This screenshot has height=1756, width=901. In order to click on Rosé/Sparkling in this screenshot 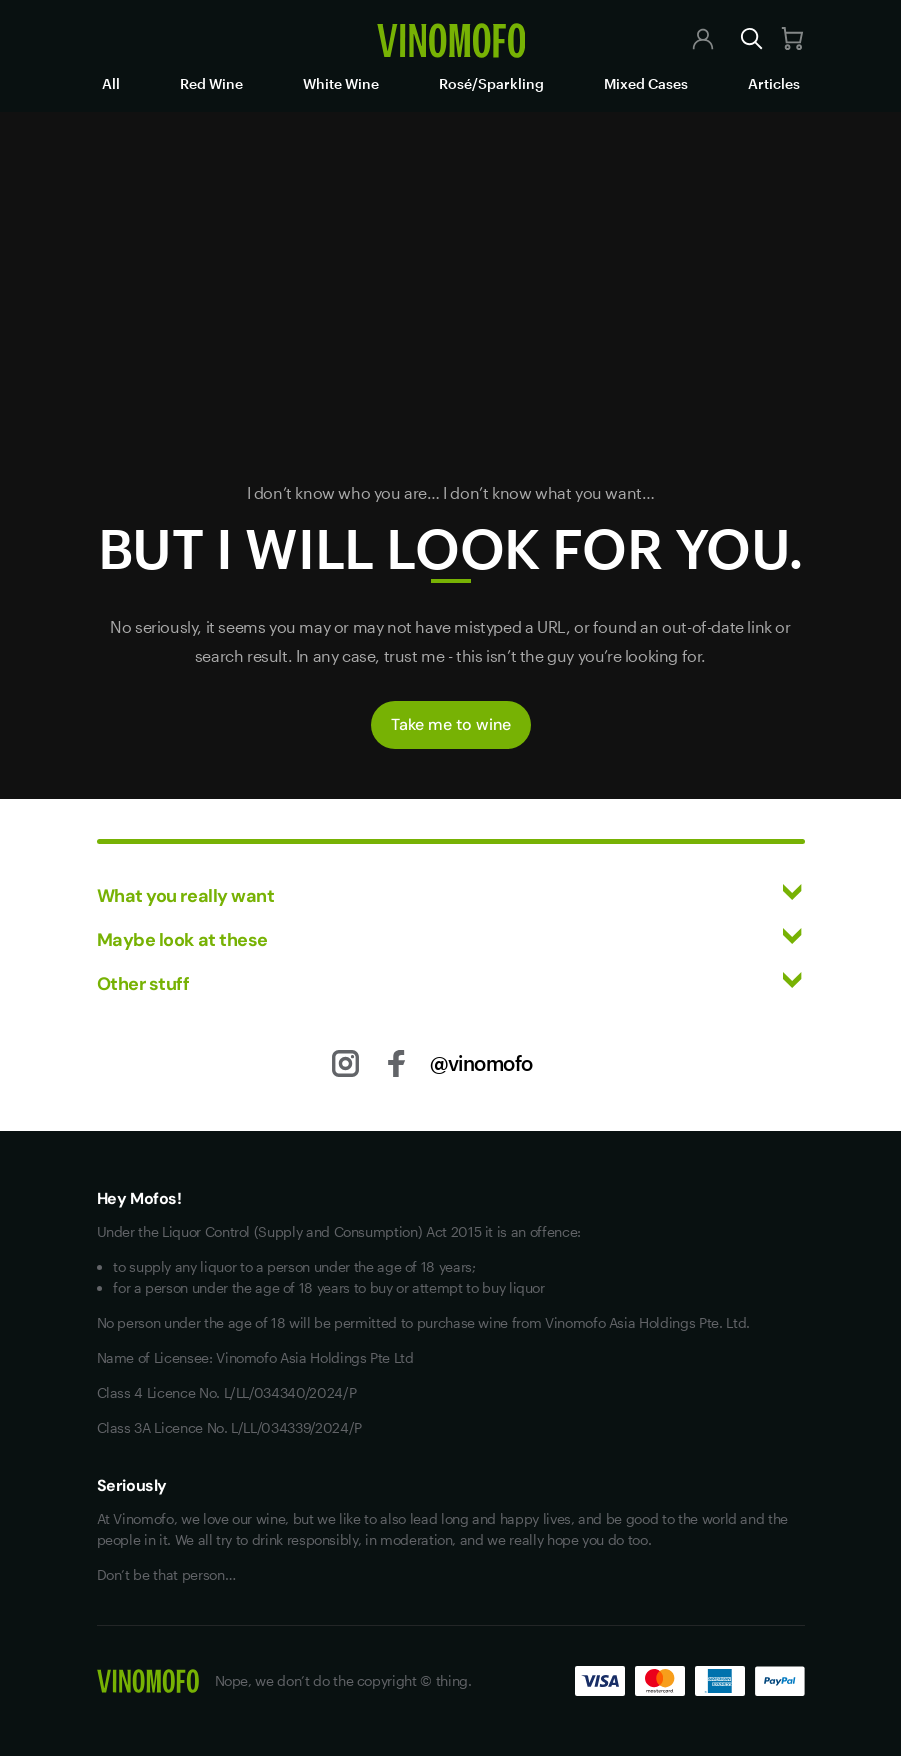, I will do `click(491, 83)`.